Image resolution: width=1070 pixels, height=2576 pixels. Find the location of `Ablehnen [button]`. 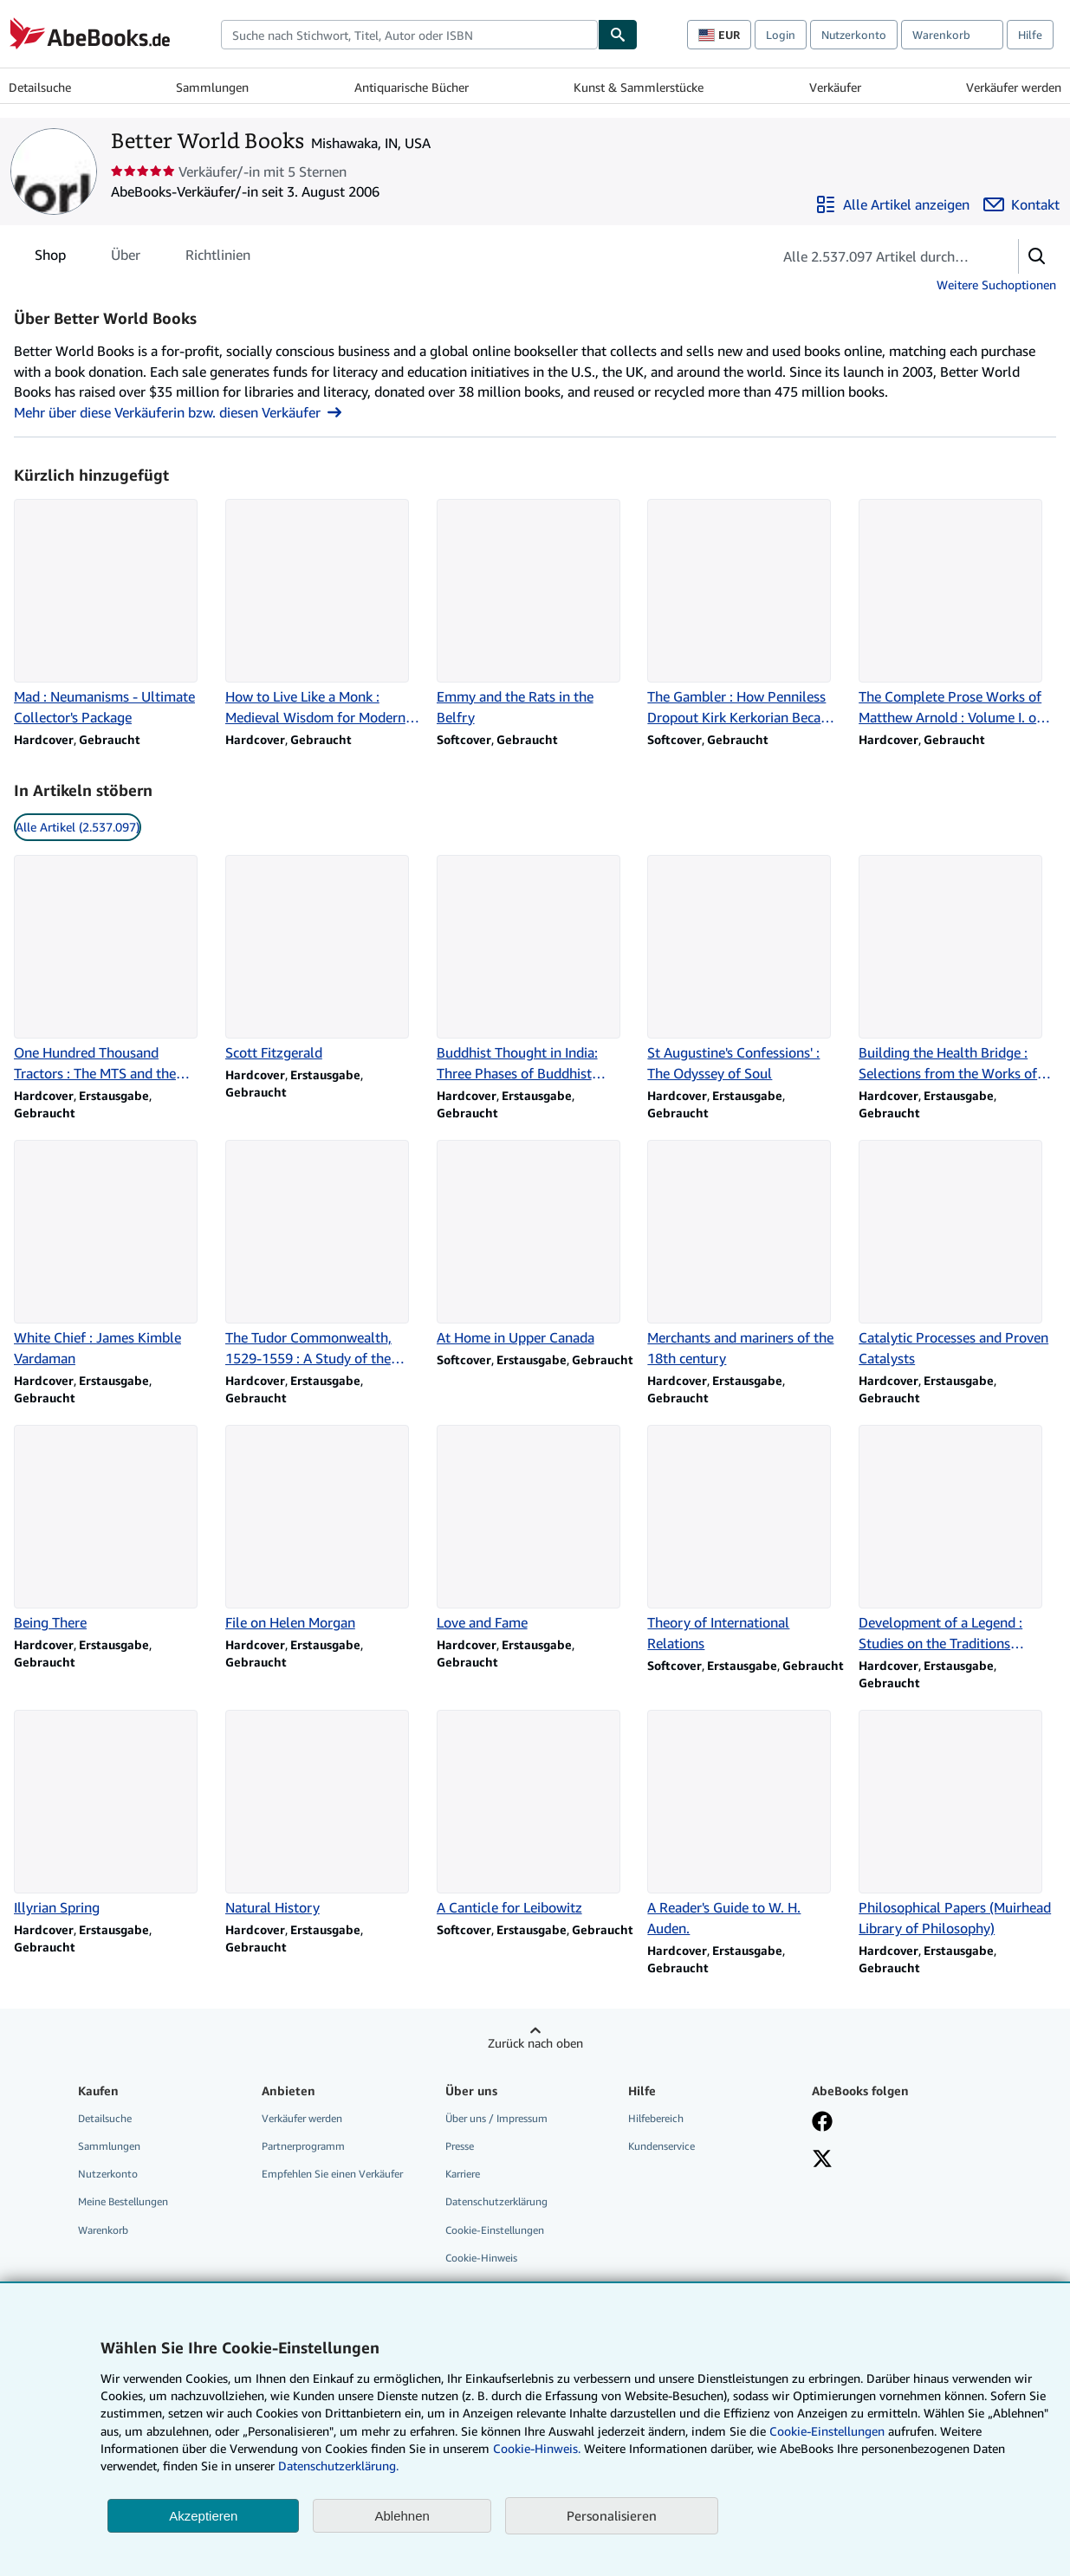

Ablehnen [button] is located at coordinates (401, 2515).